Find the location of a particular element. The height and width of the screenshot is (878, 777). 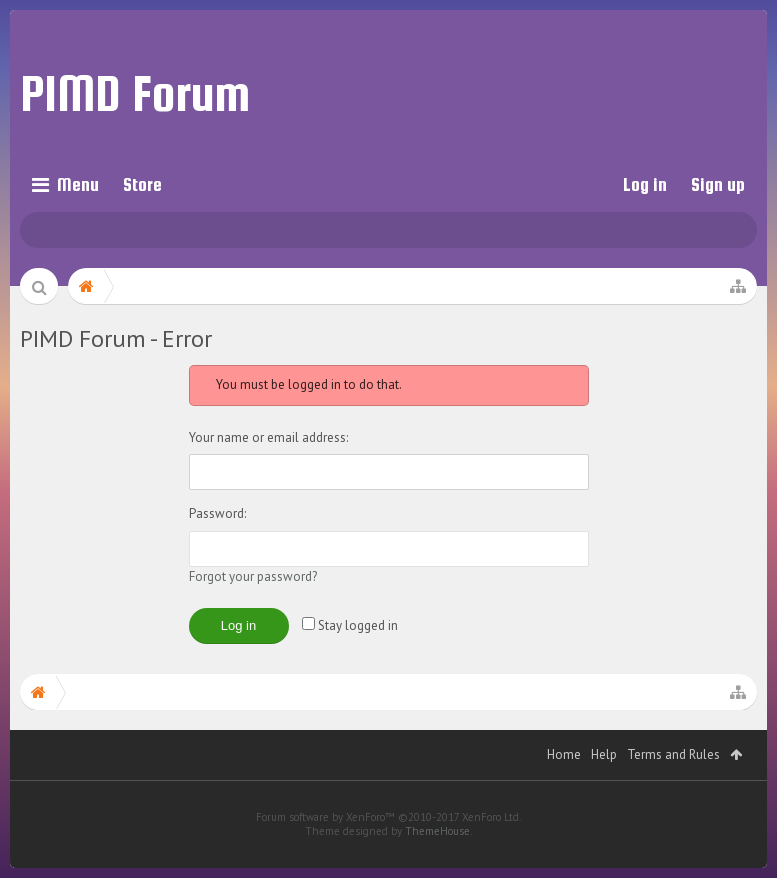

Store is located at coordinates (142, 184).